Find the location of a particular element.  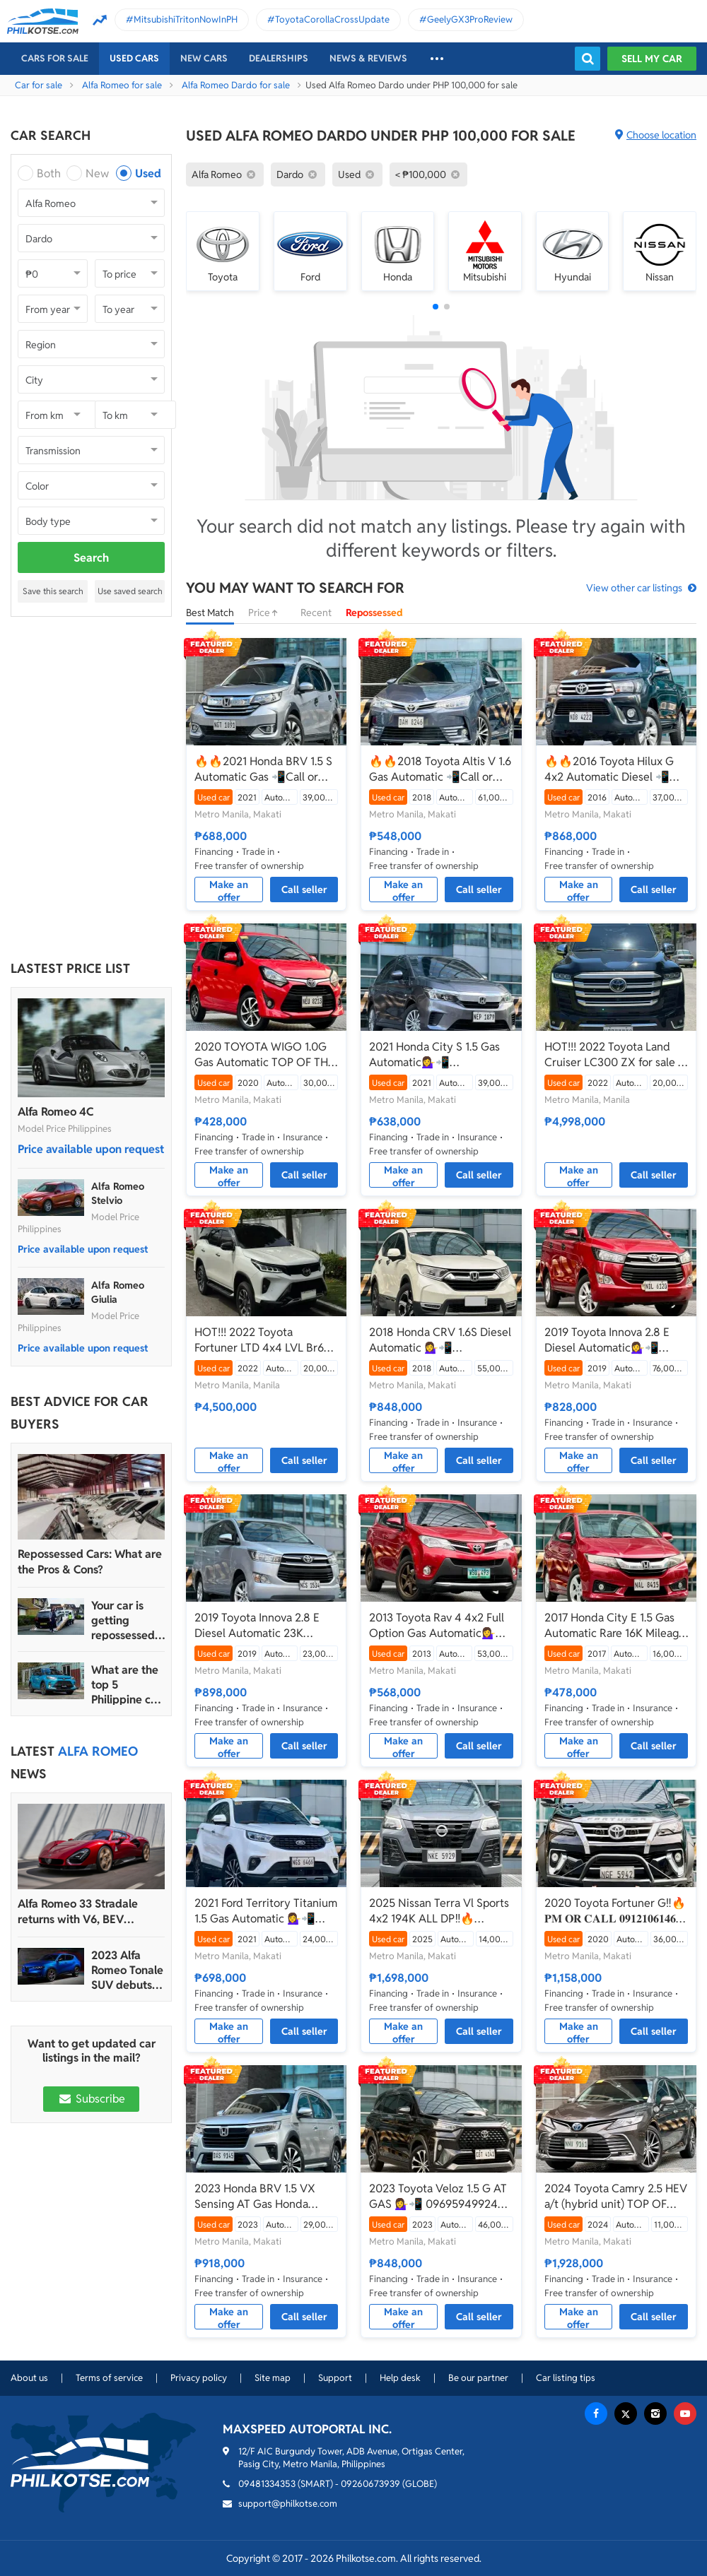

HOT!!! 2022 Toyota Fortuner LTD 4x4 LVL Br6 Armor Bulletproof/Bombproof for sale at affordable price is located at coordinates (260, 1340).